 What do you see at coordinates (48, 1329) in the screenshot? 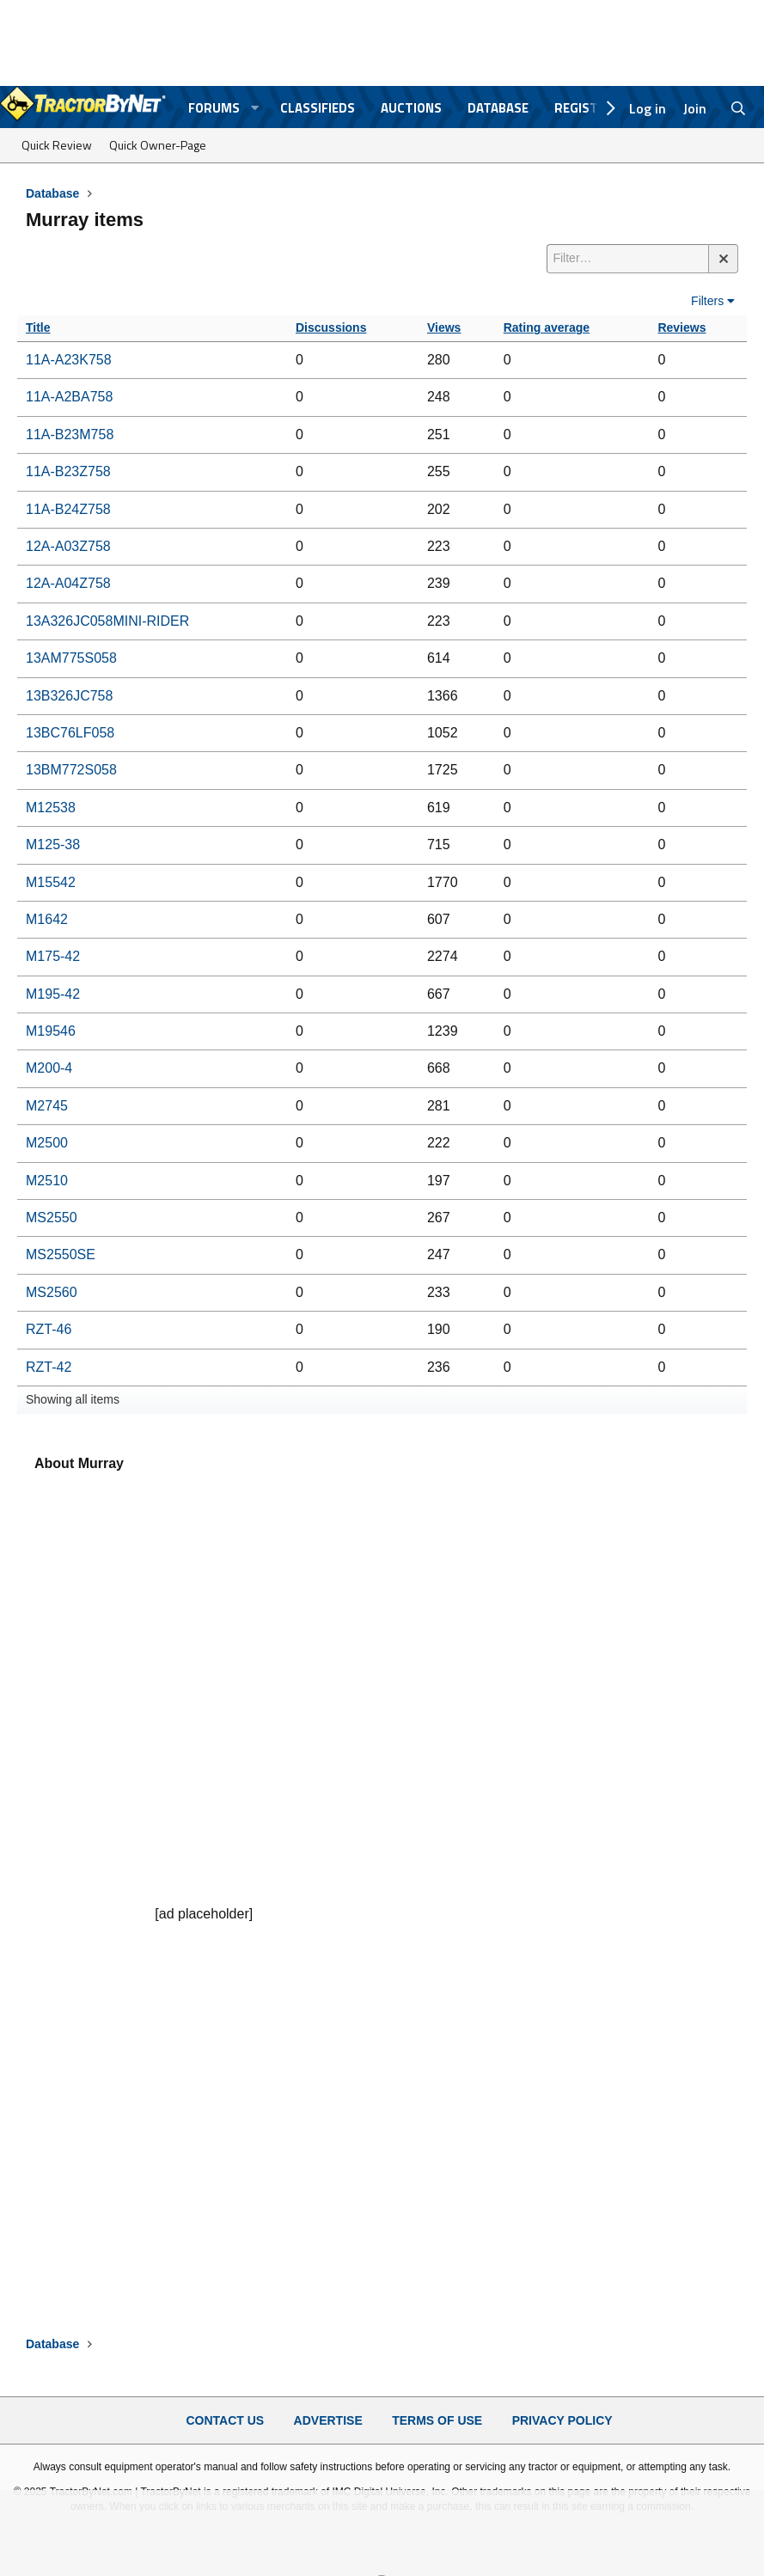
I see `RZT-46` at bounding box center [48, 1329].